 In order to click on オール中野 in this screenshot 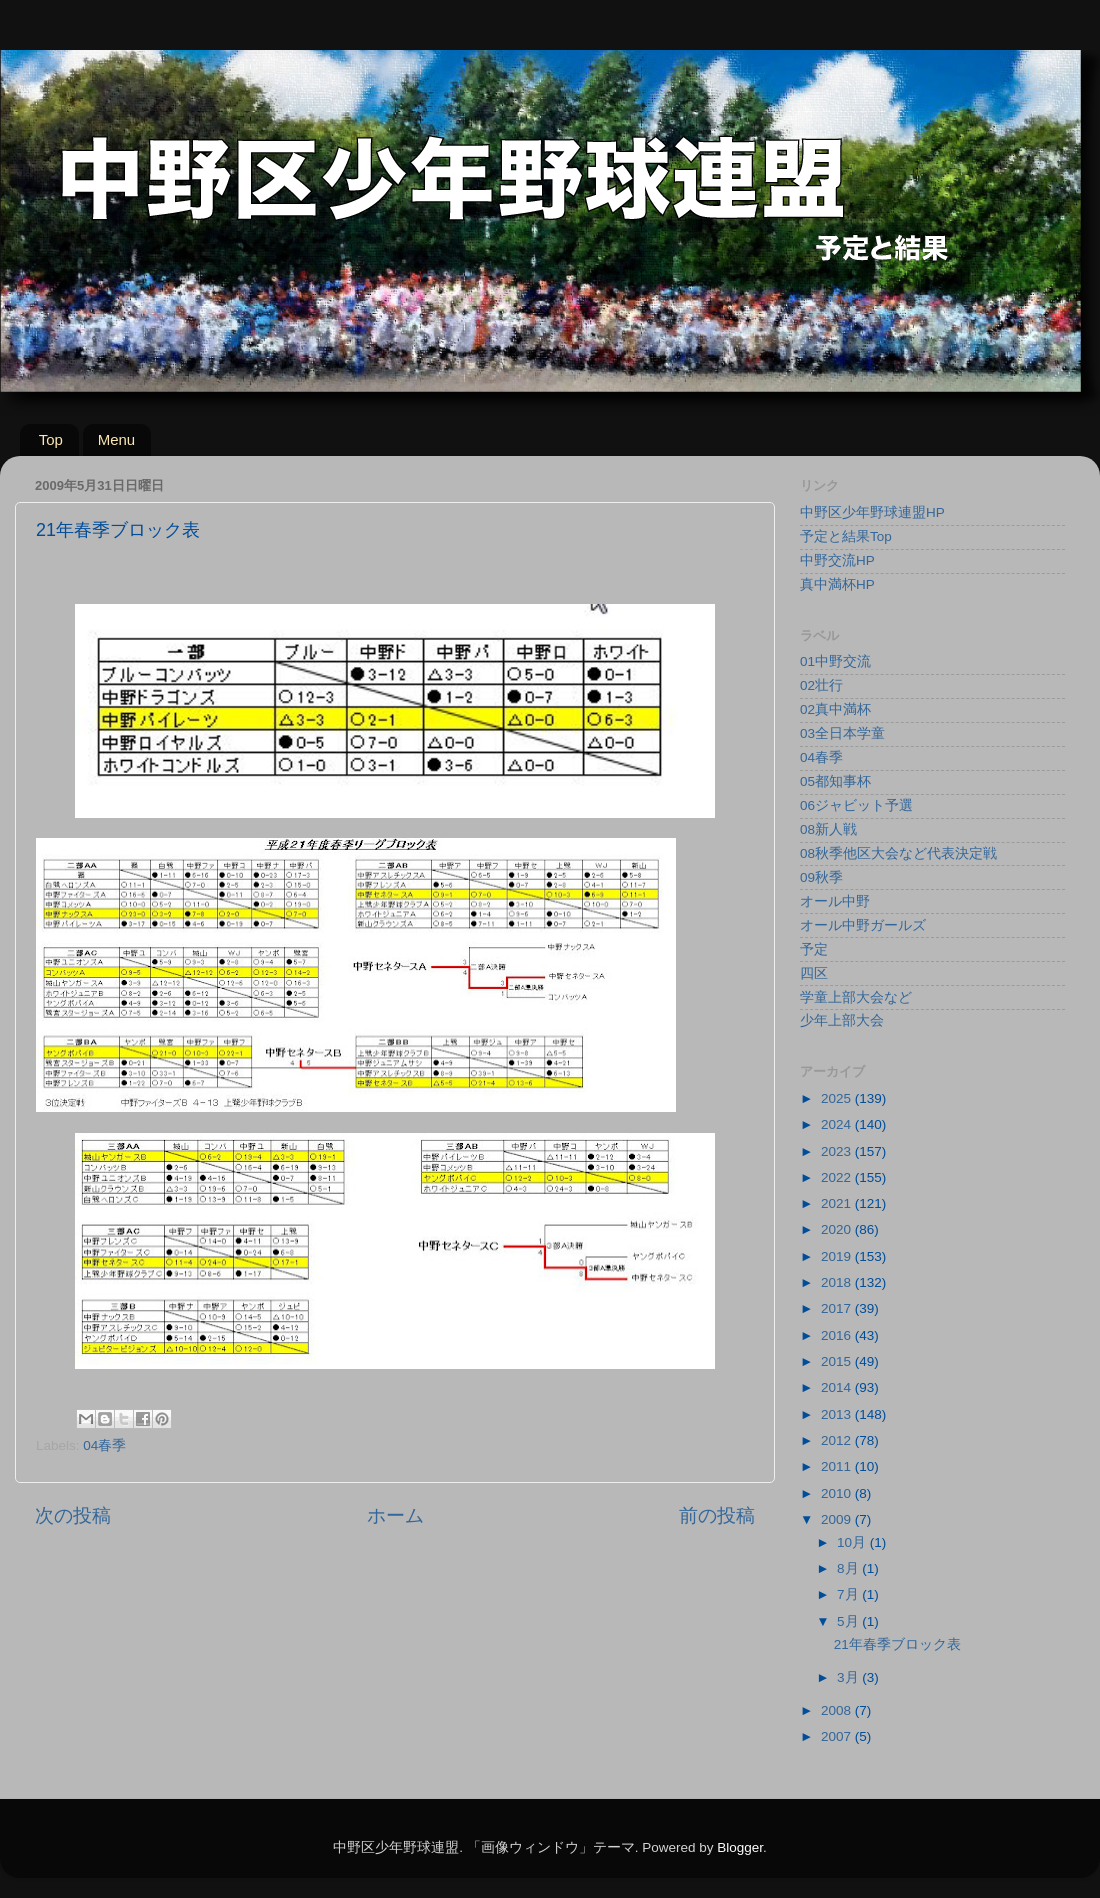, I will do `click(835, 901)`.